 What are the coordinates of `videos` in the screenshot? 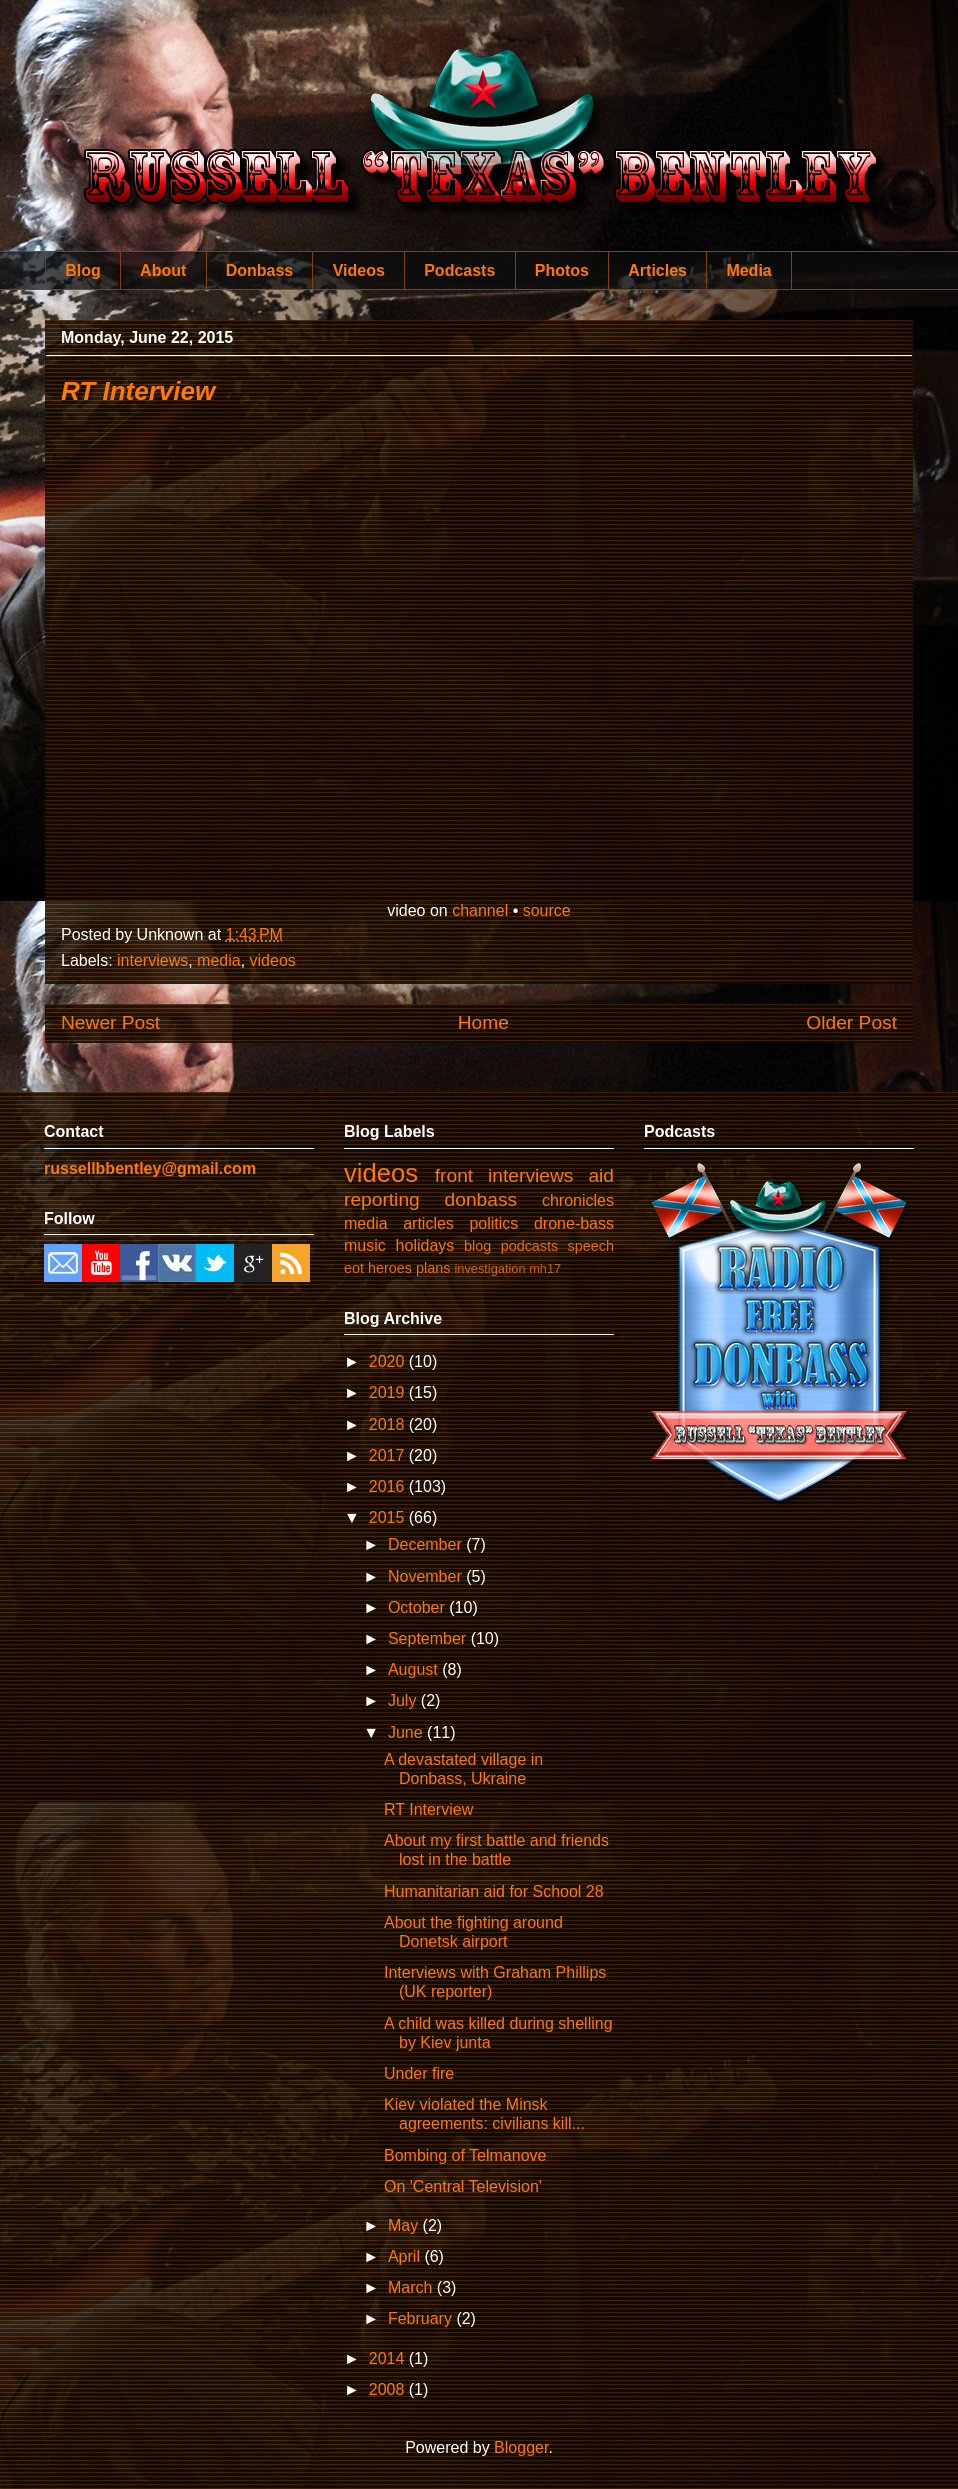 It's located at (273, 960).